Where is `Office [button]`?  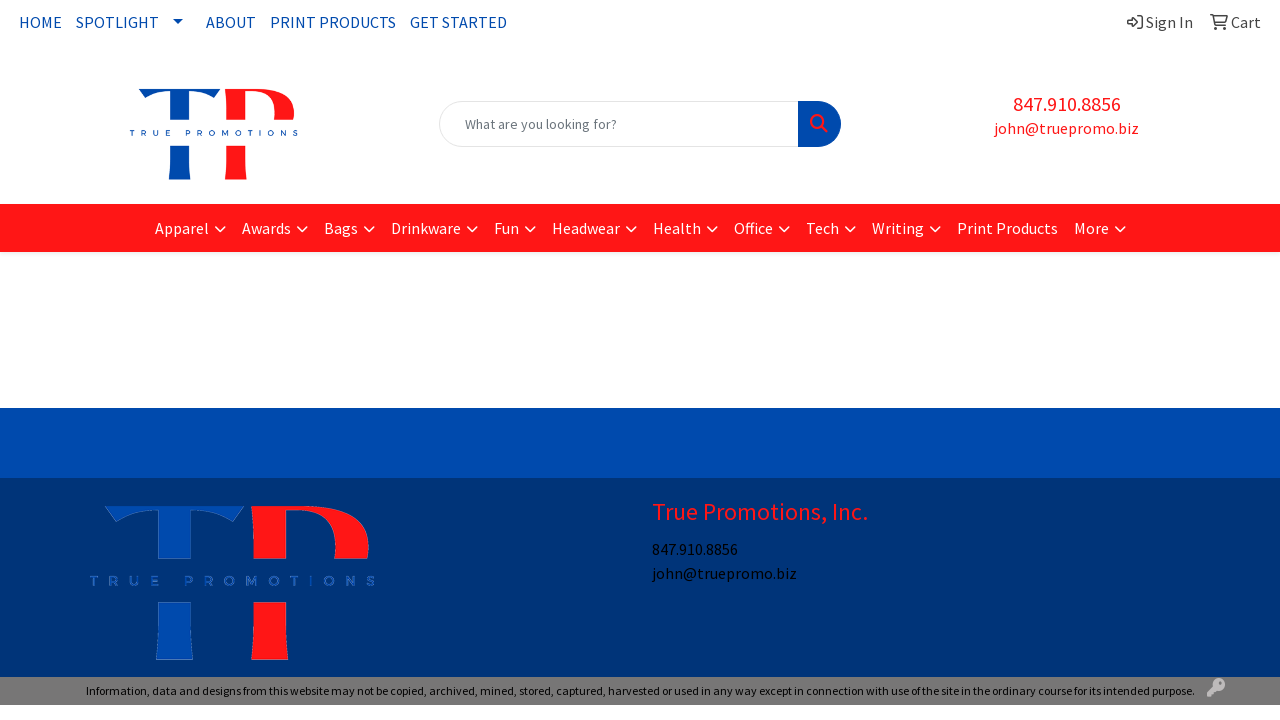 Office [button] is located at coordinates (753, 228).